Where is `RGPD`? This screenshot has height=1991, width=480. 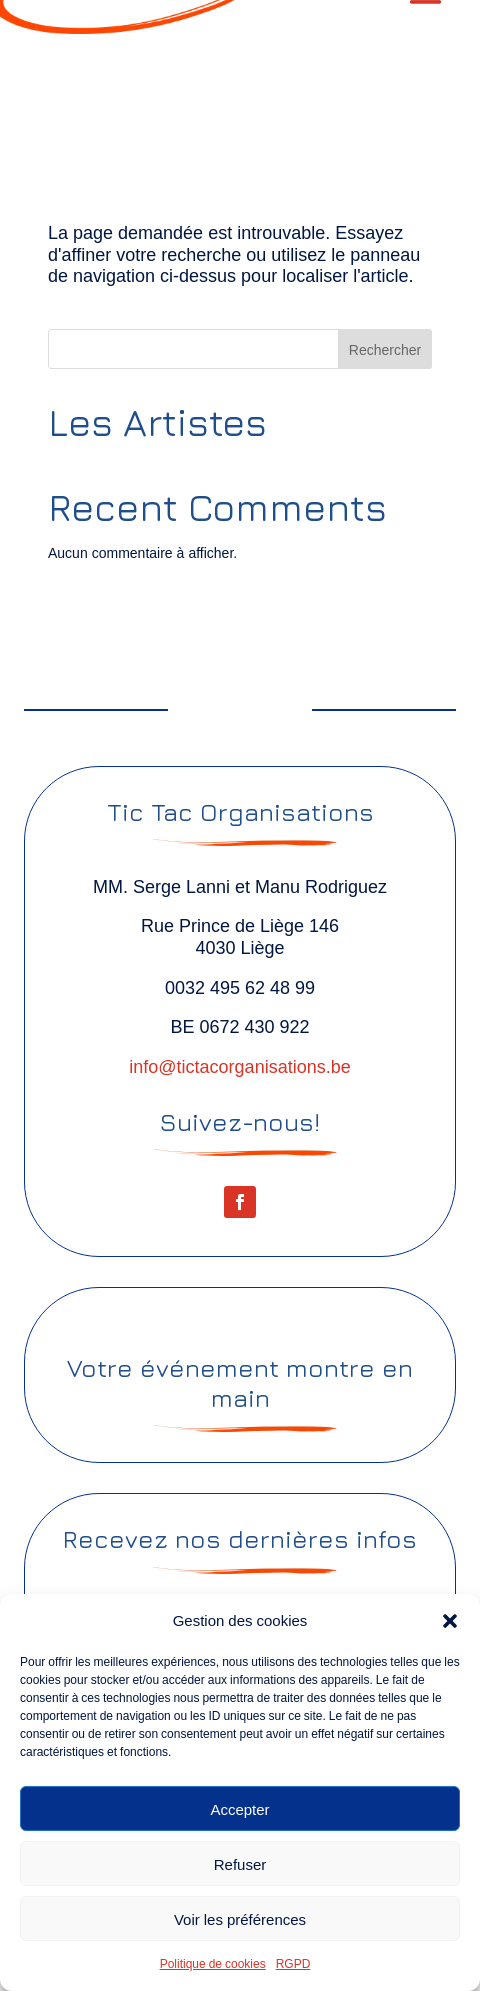 RGPD is located at coordinates (293, 1963).